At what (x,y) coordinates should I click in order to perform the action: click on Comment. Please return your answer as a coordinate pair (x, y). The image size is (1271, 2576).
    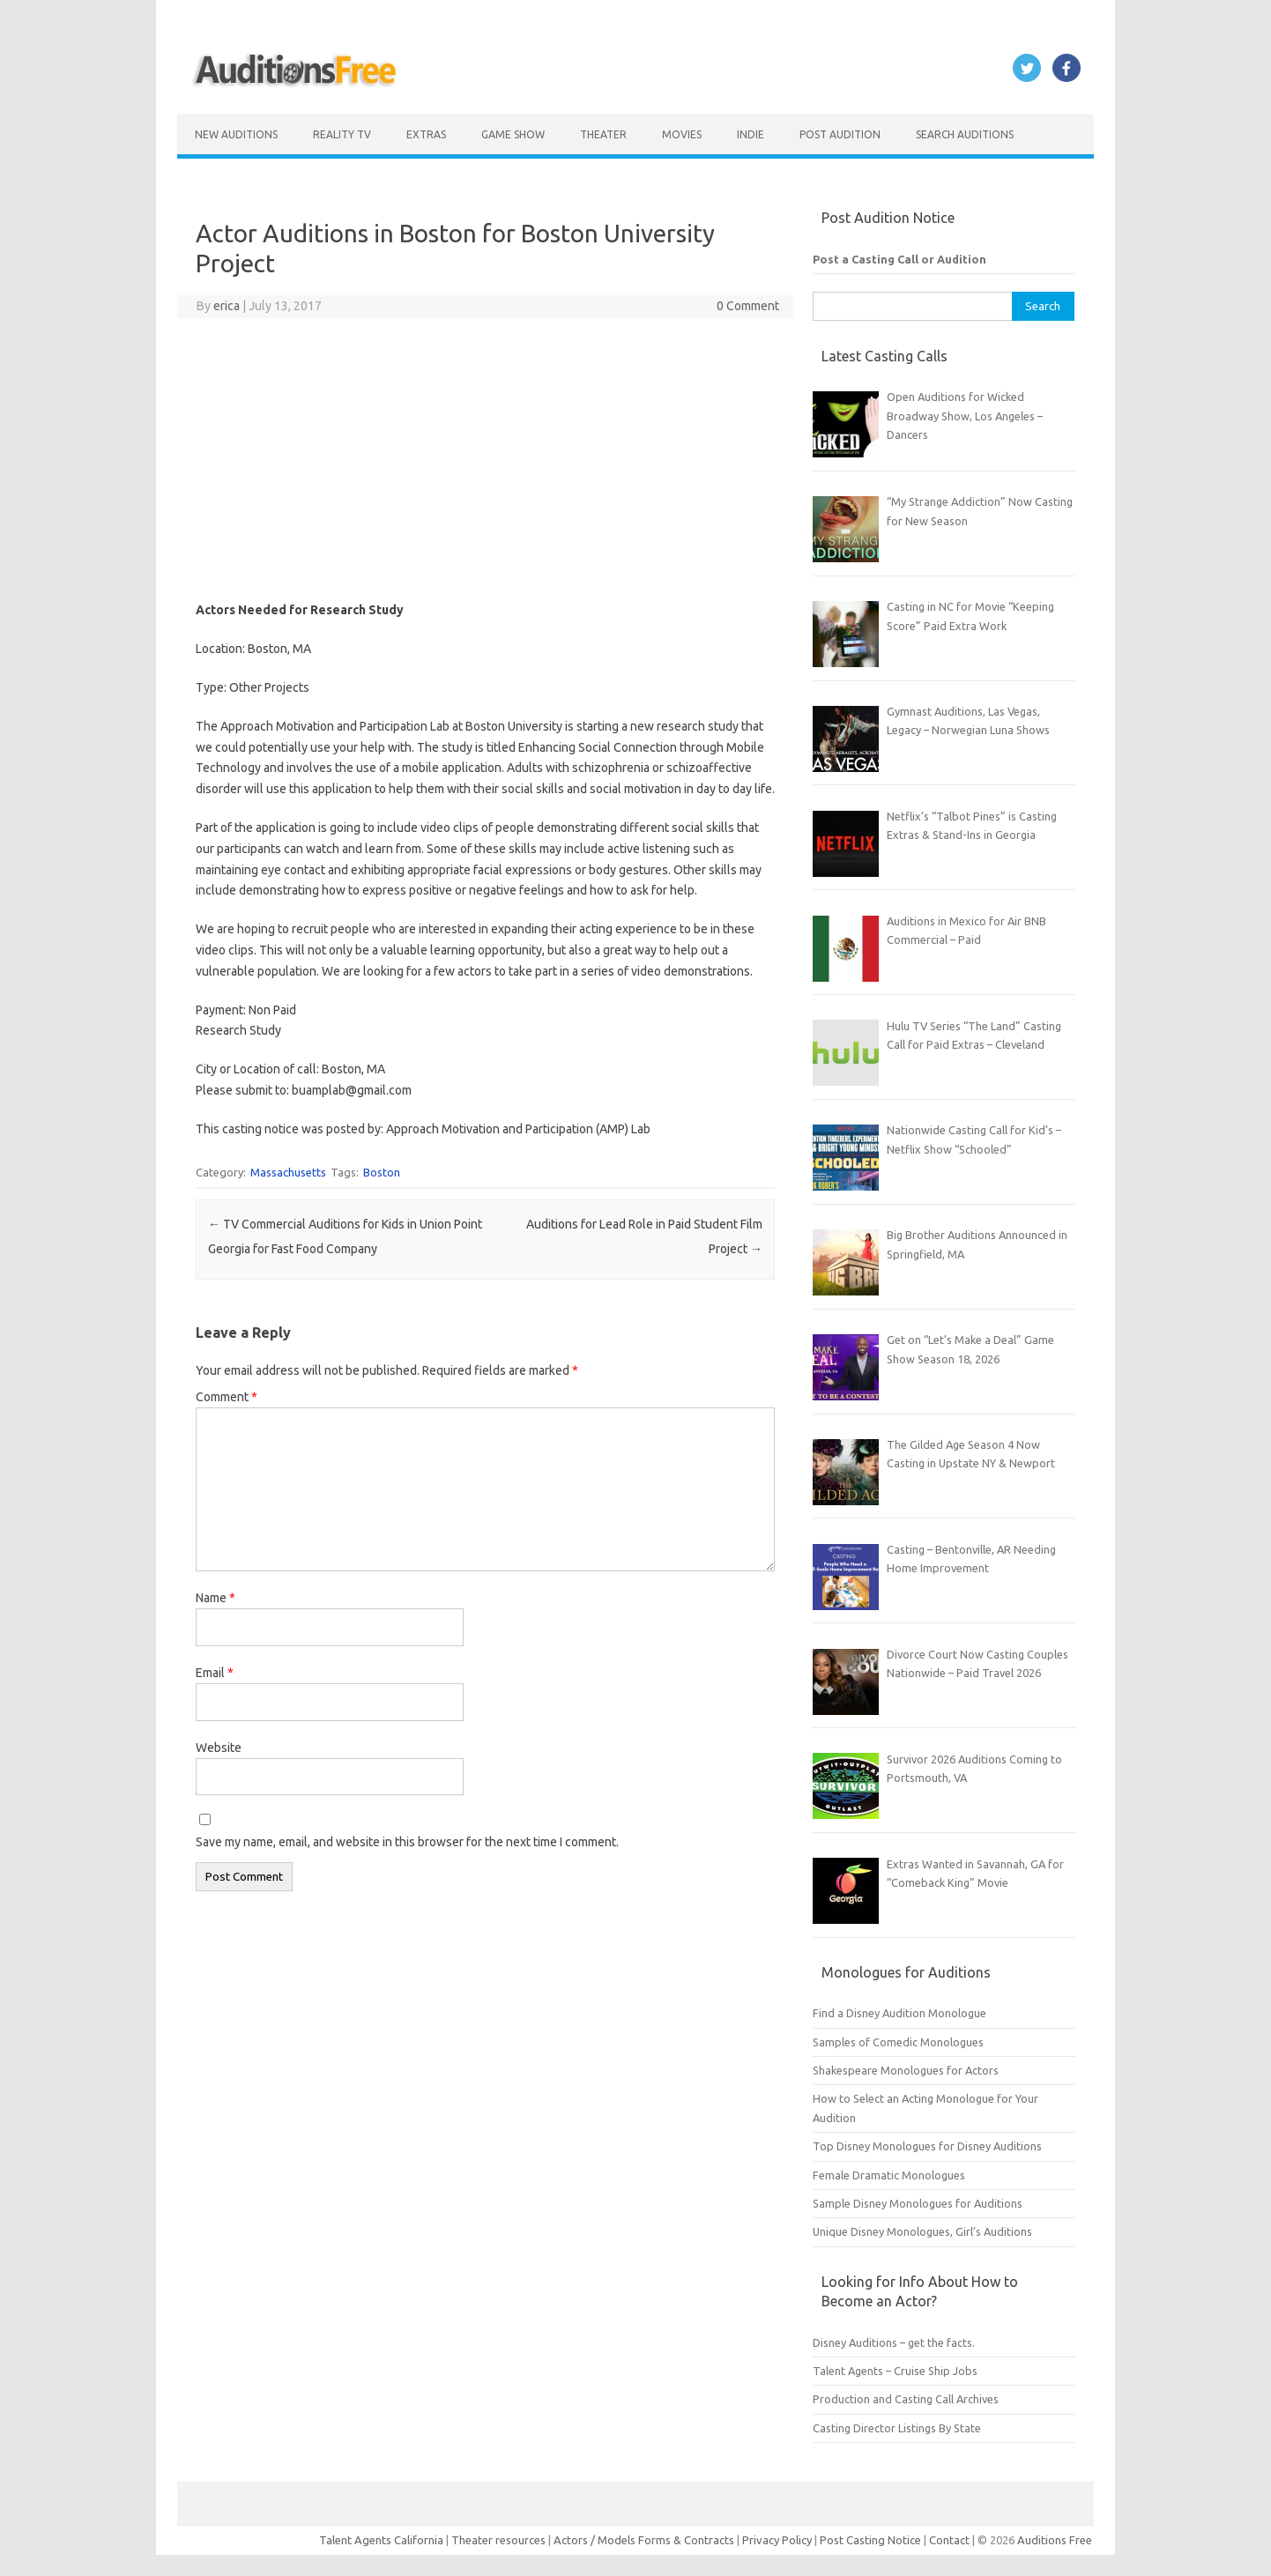
    Looking at the image, I should click on (226, 1397).